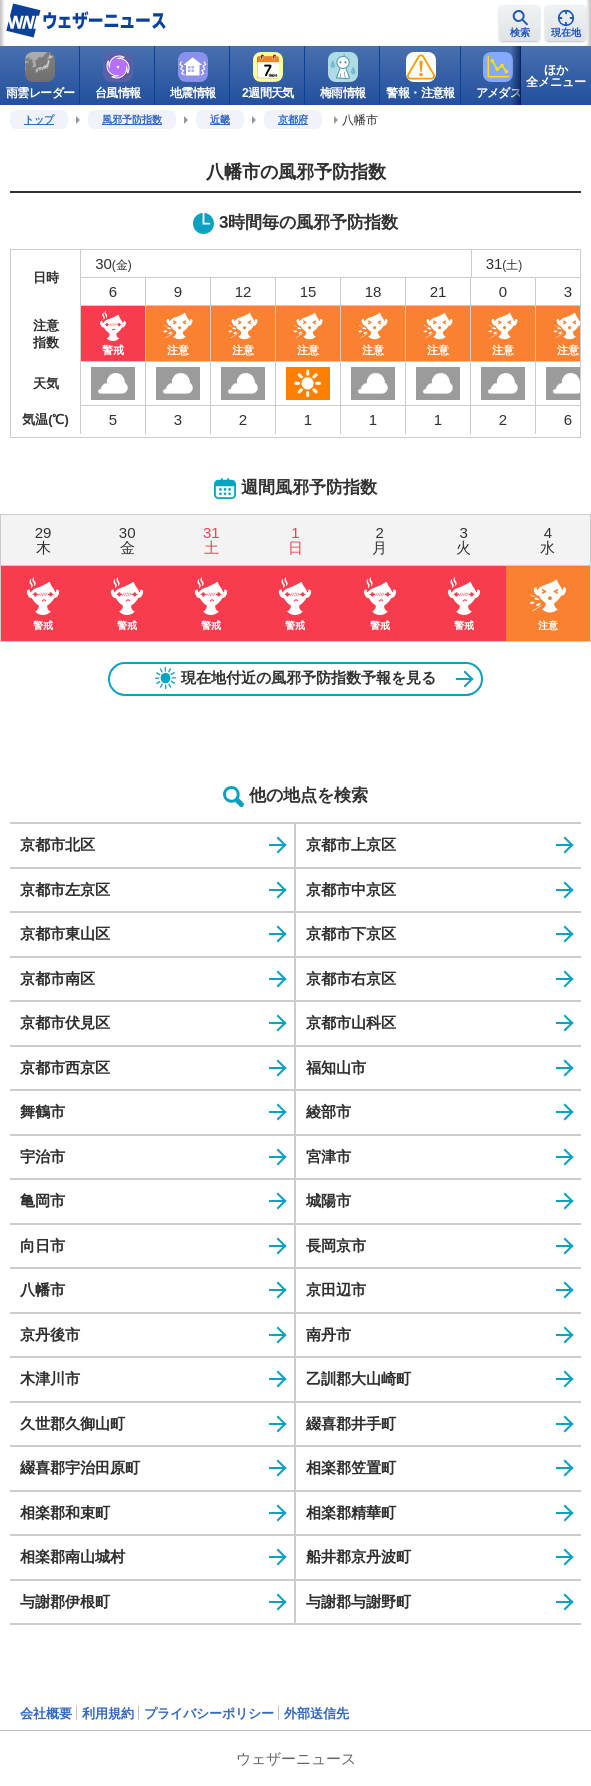 The height and width of the screenshot is (1786, 591). What do you see at coordinates (65, 1022) in the screenshot?
I see `京都市伏見区` at bounding box center [65, 1022].